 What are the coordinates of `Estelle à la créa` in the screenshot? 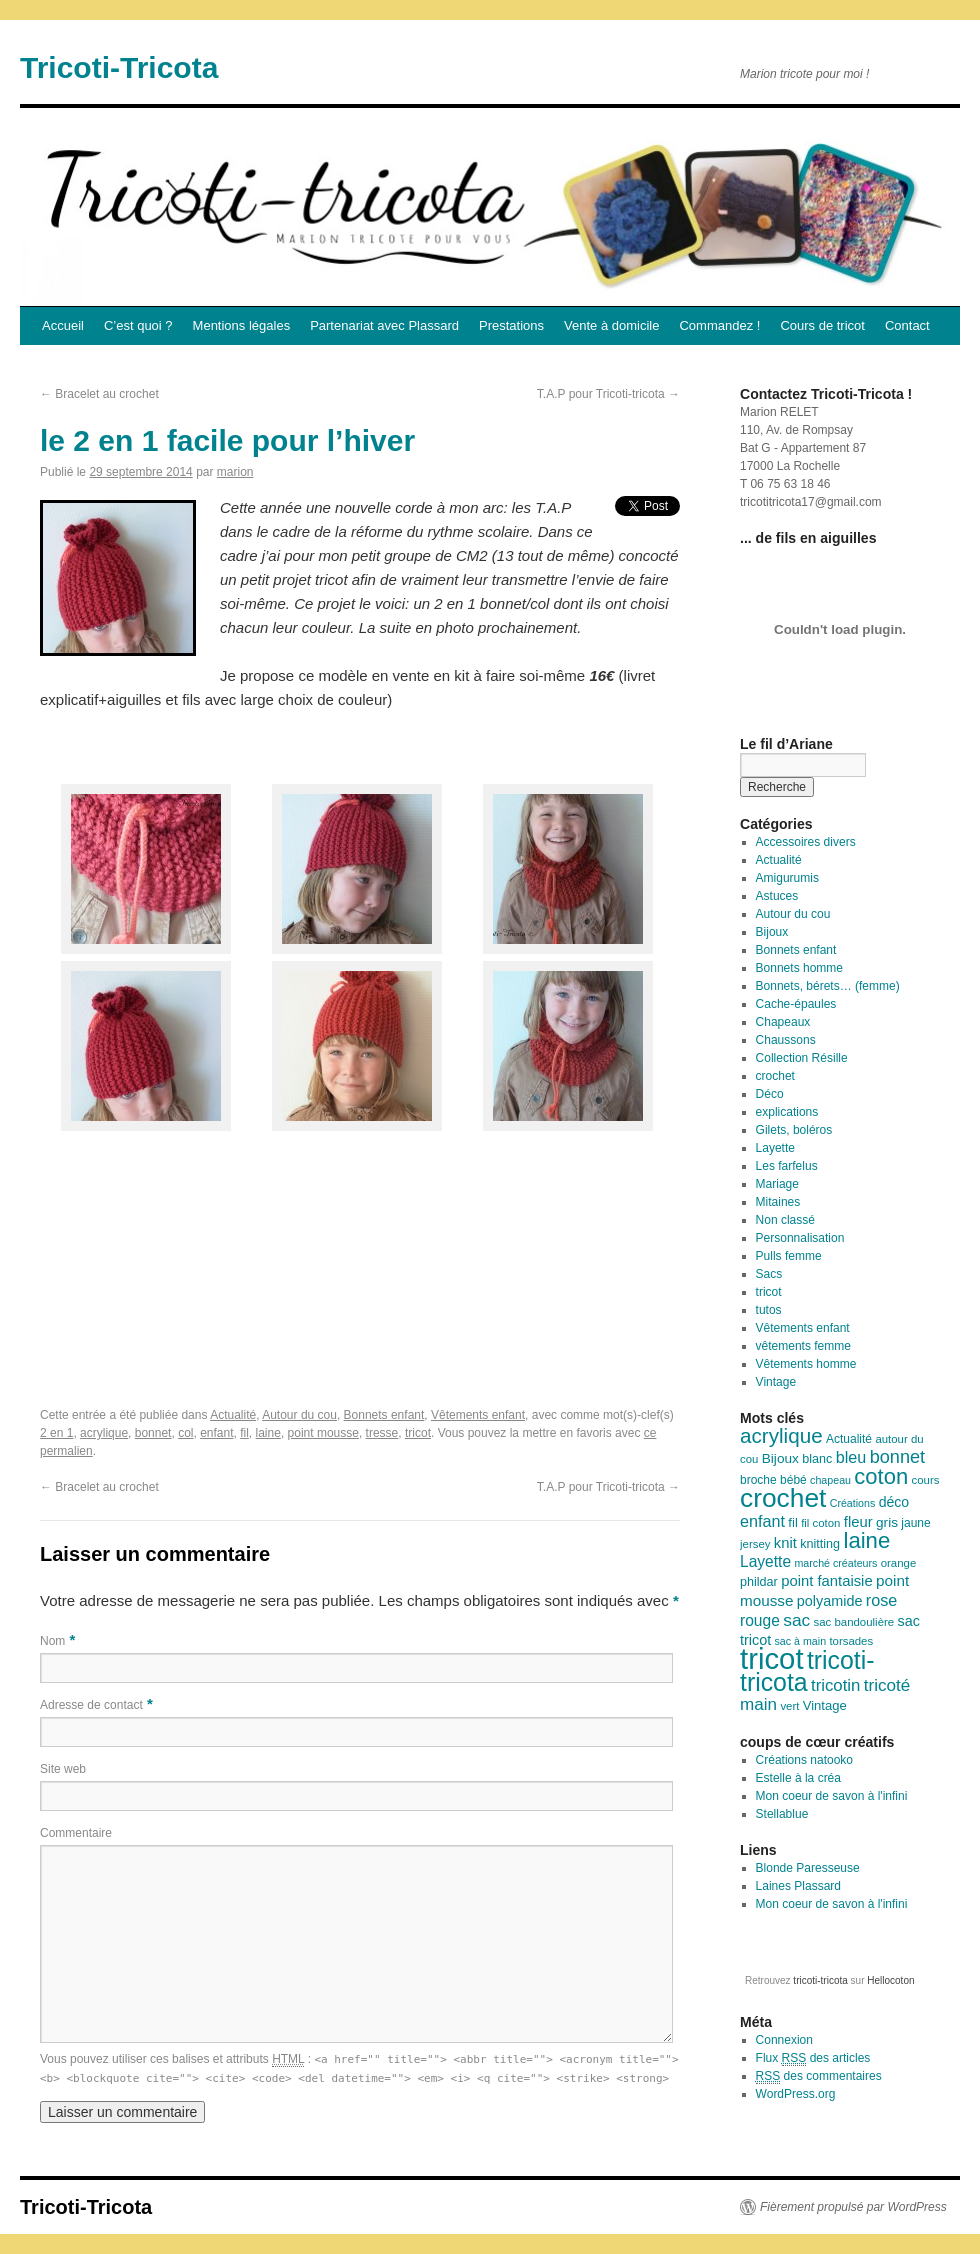 It's located at (798, 1778).